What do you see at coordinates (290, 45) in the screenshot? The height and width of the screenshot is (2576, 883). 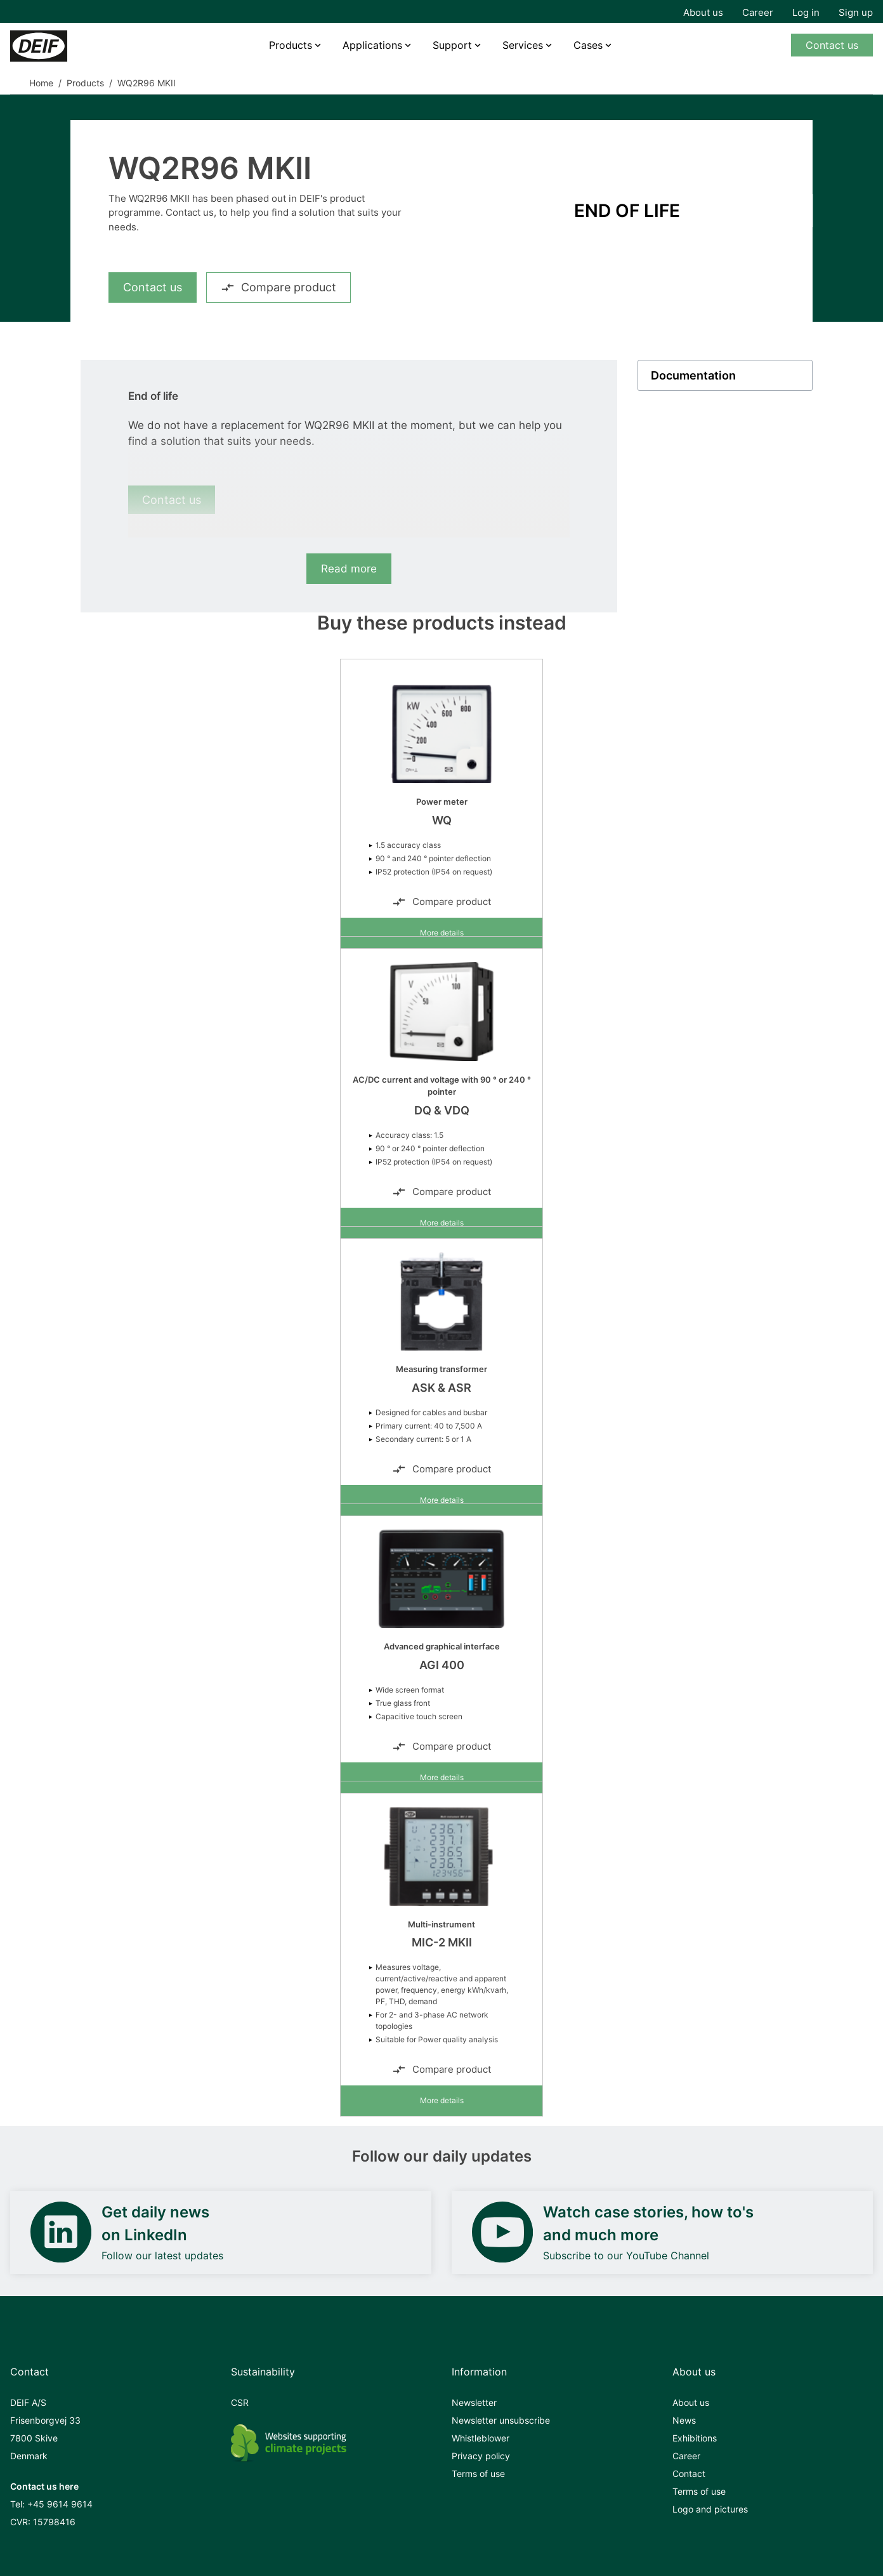 I see `Products` at bounding box center [290, 45].